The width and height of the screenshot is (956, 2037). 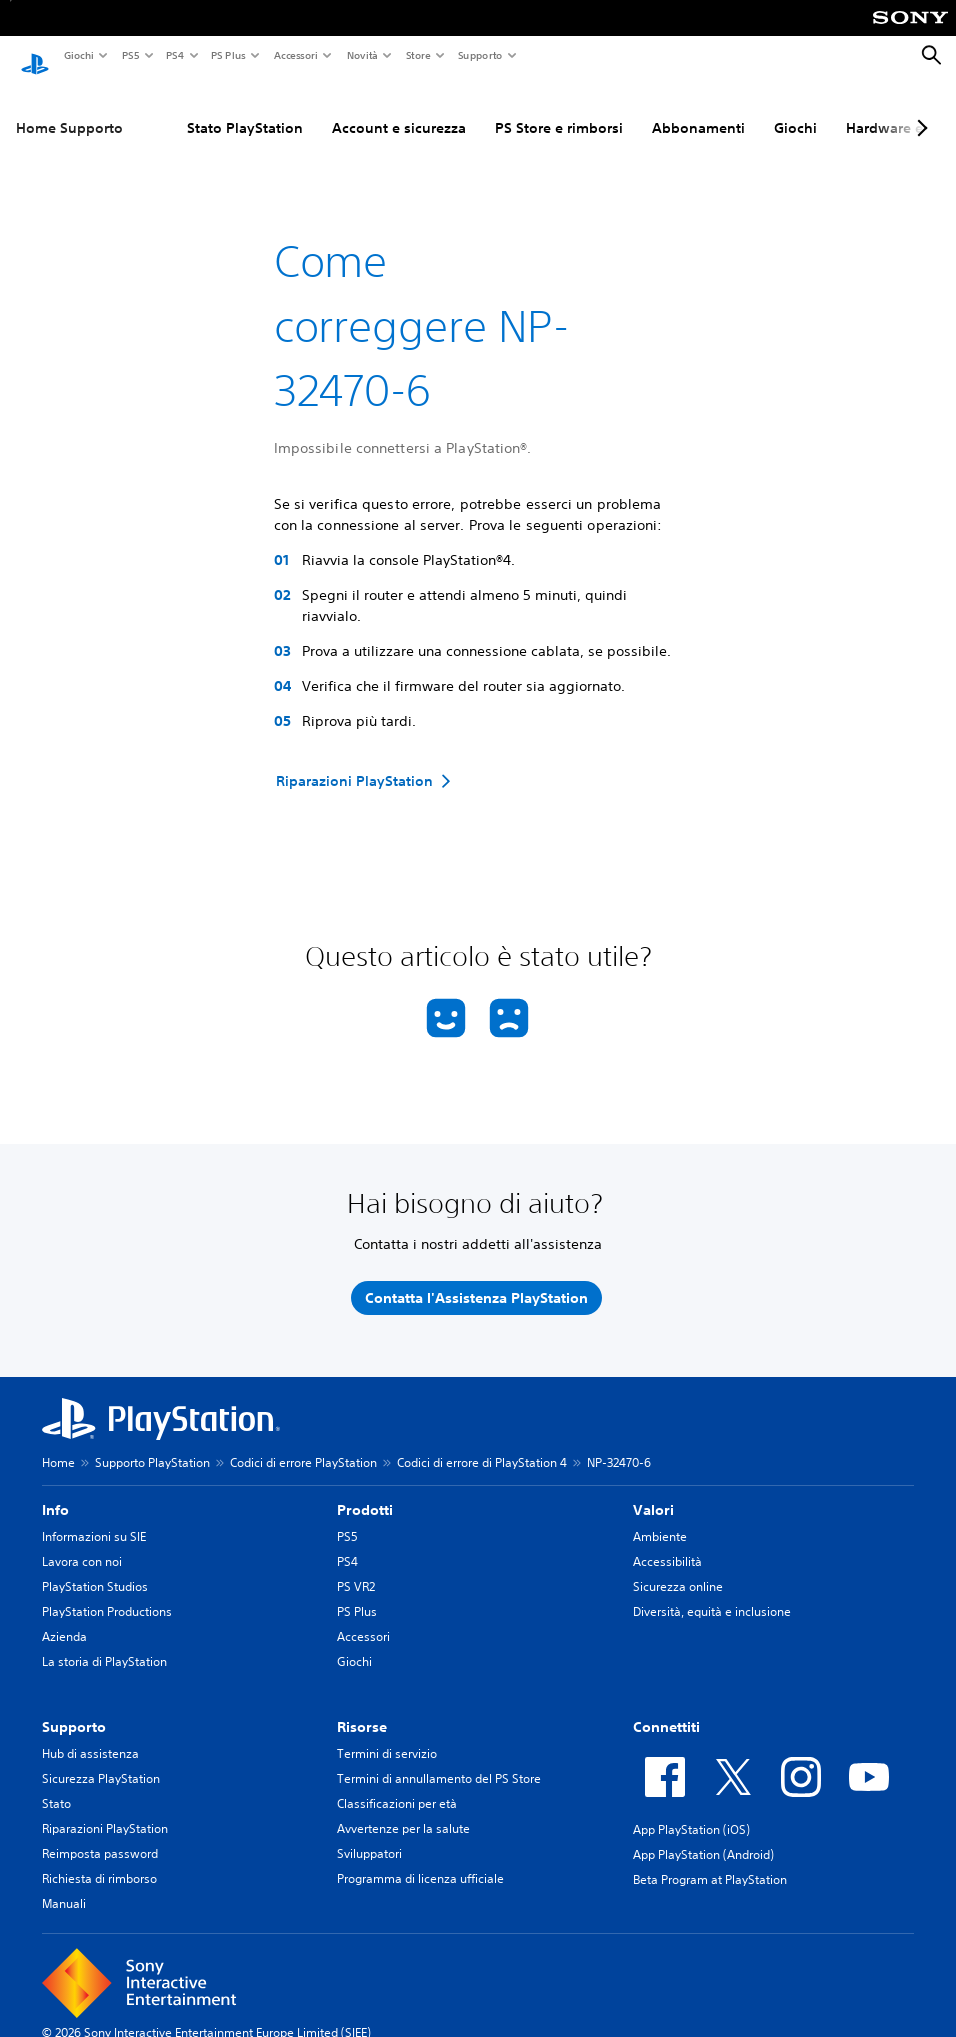 I want to click on Account e sicurezza, so click(x=399, y=109).